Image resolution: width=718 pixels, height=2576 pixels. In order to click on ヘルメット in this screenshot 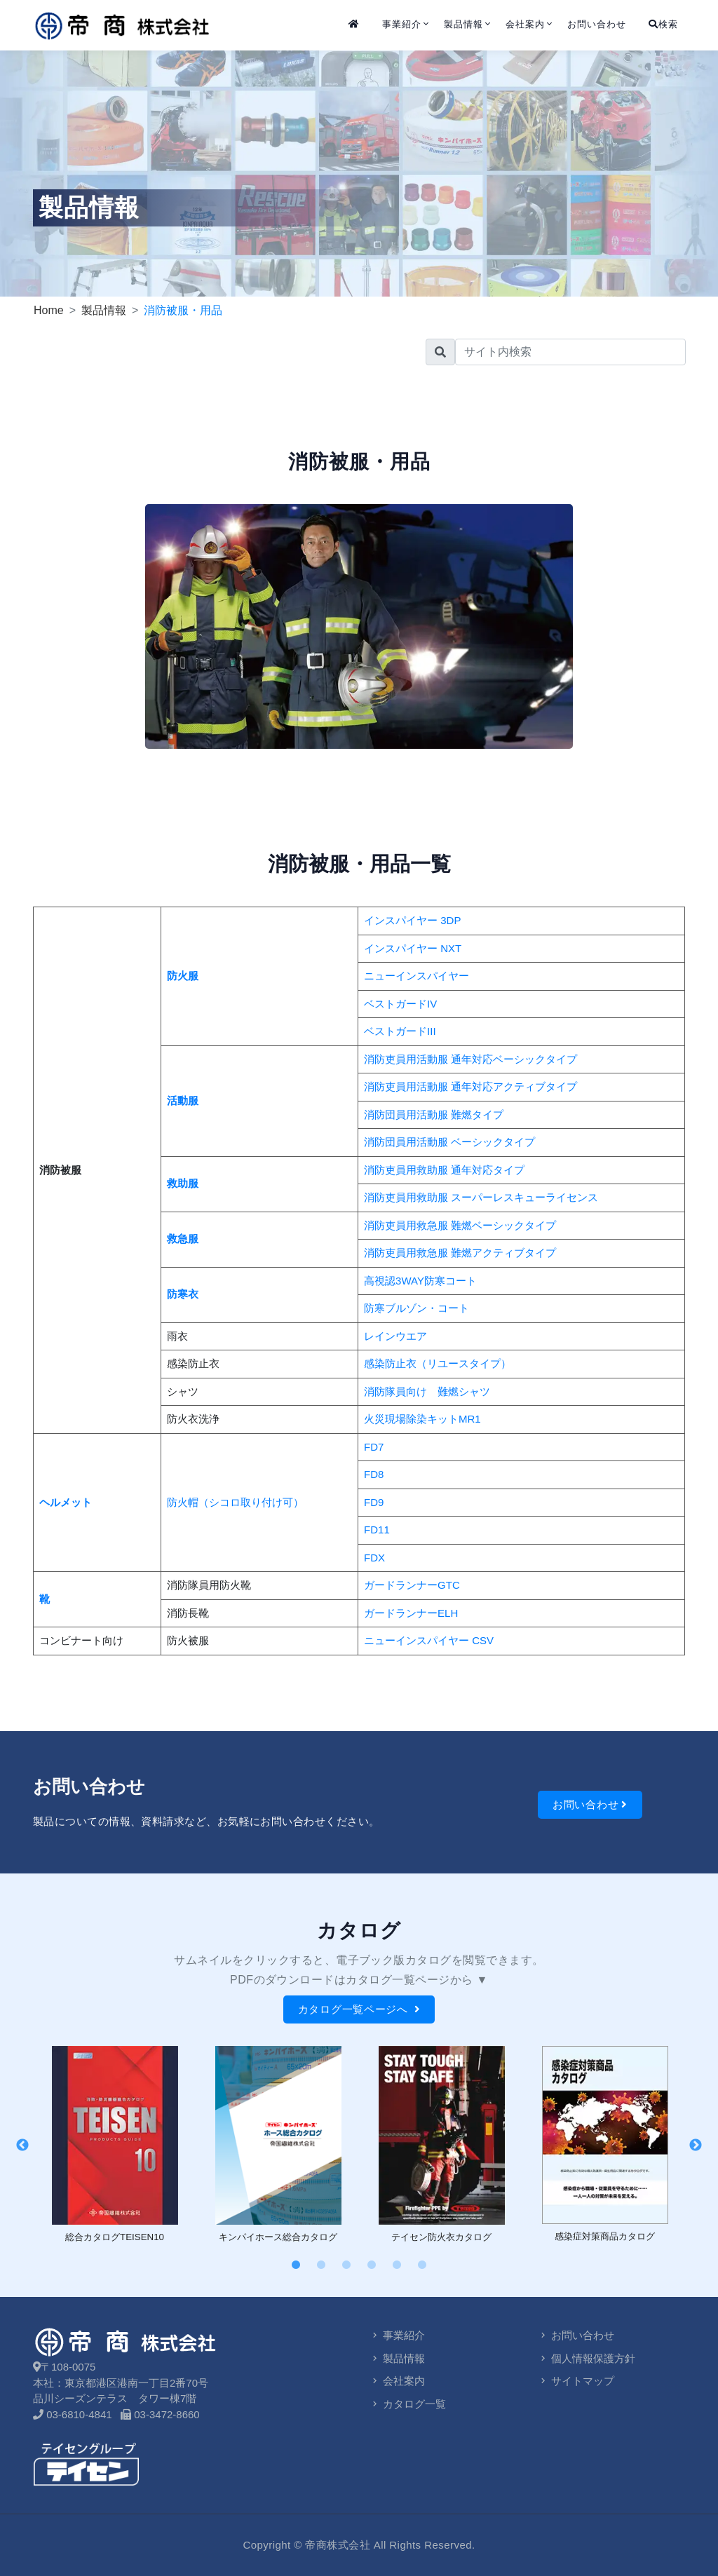, I will do `click(65, 1502)`.